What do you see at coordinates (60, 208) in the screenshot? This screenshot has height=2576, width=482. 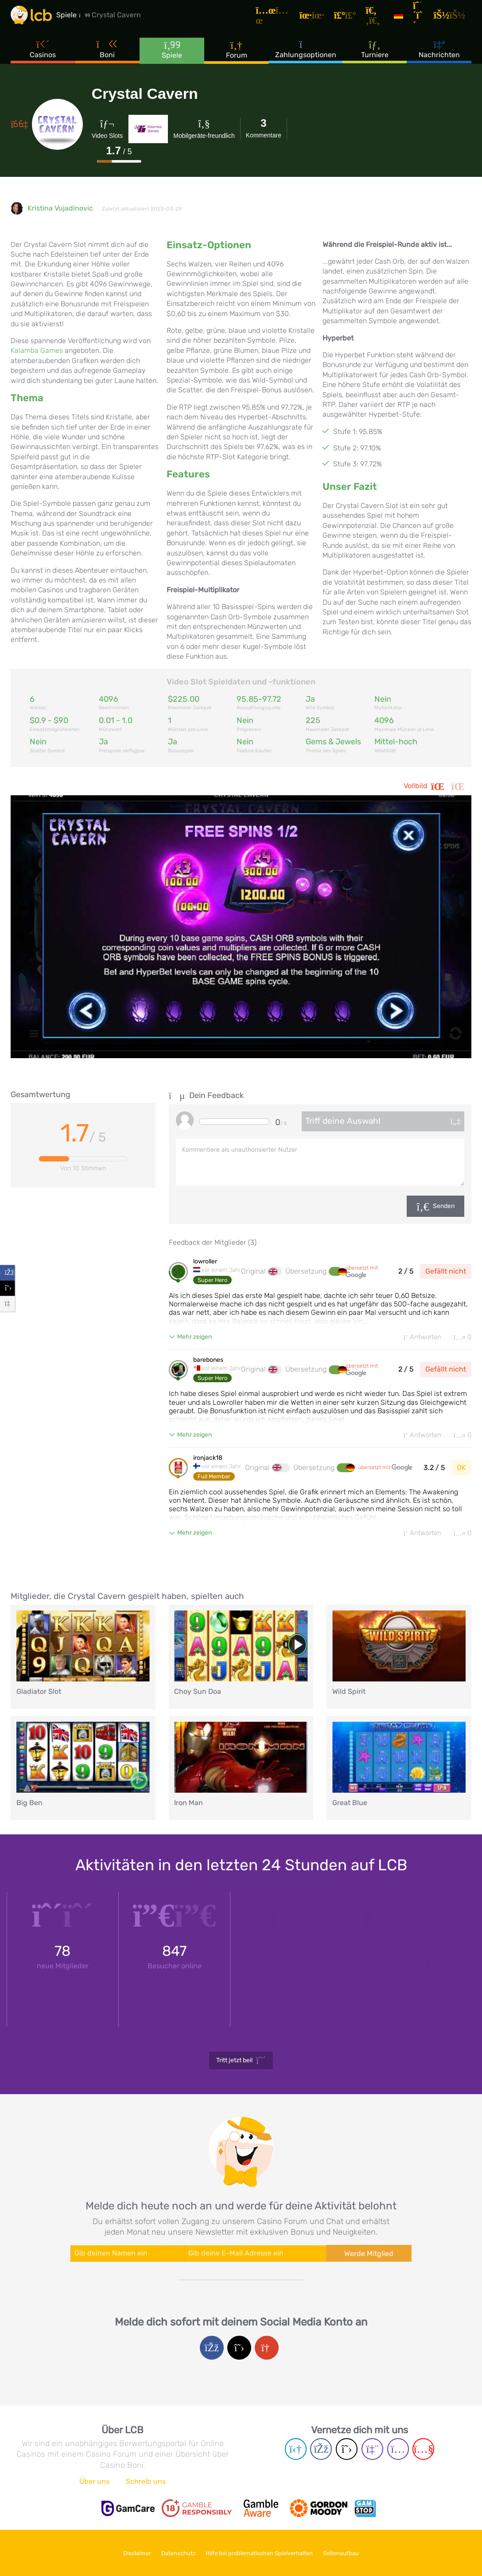 I see `Kristina Vujadinovic` at bounding box center [60, 208].